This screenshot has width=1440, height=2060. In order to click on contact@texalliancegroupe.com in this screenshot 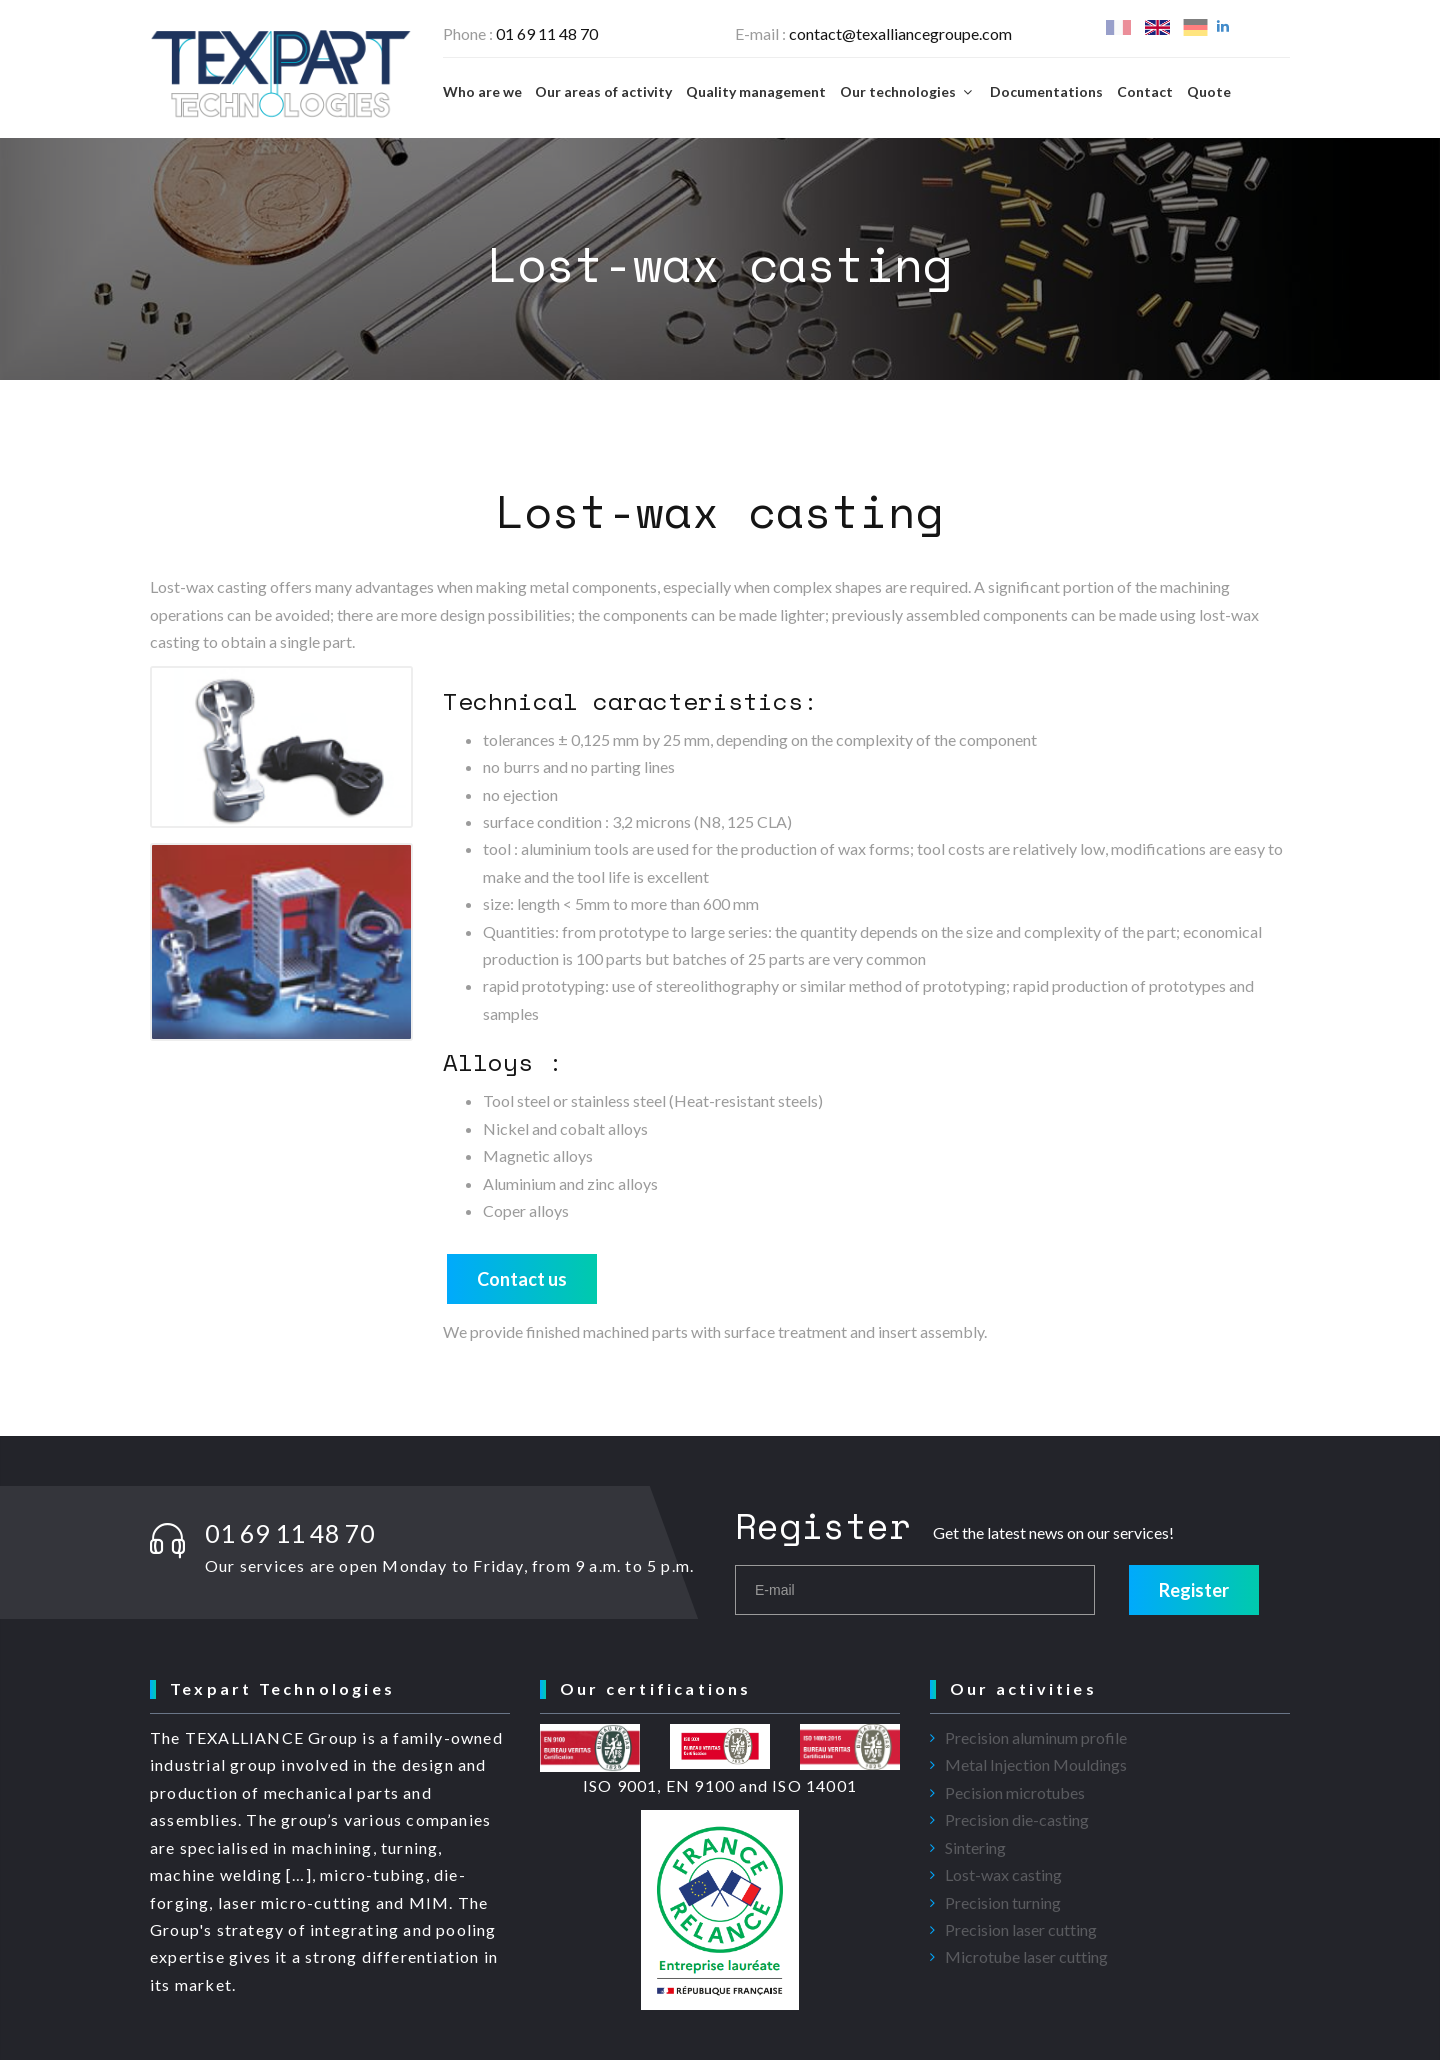, I will do `click(900, 33)`.